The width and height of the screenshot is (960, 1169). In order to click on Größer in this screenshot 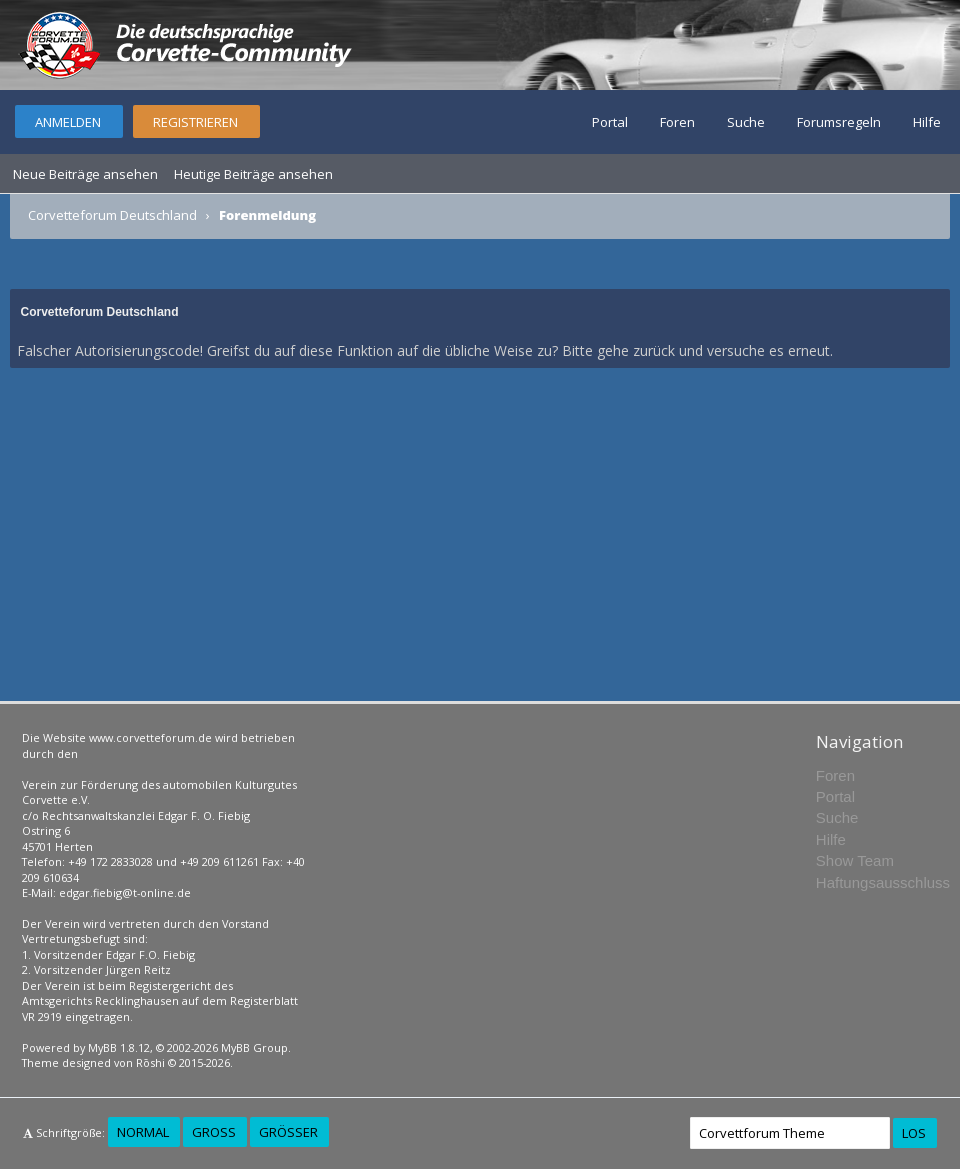, I will do `click(288, 1132)`.